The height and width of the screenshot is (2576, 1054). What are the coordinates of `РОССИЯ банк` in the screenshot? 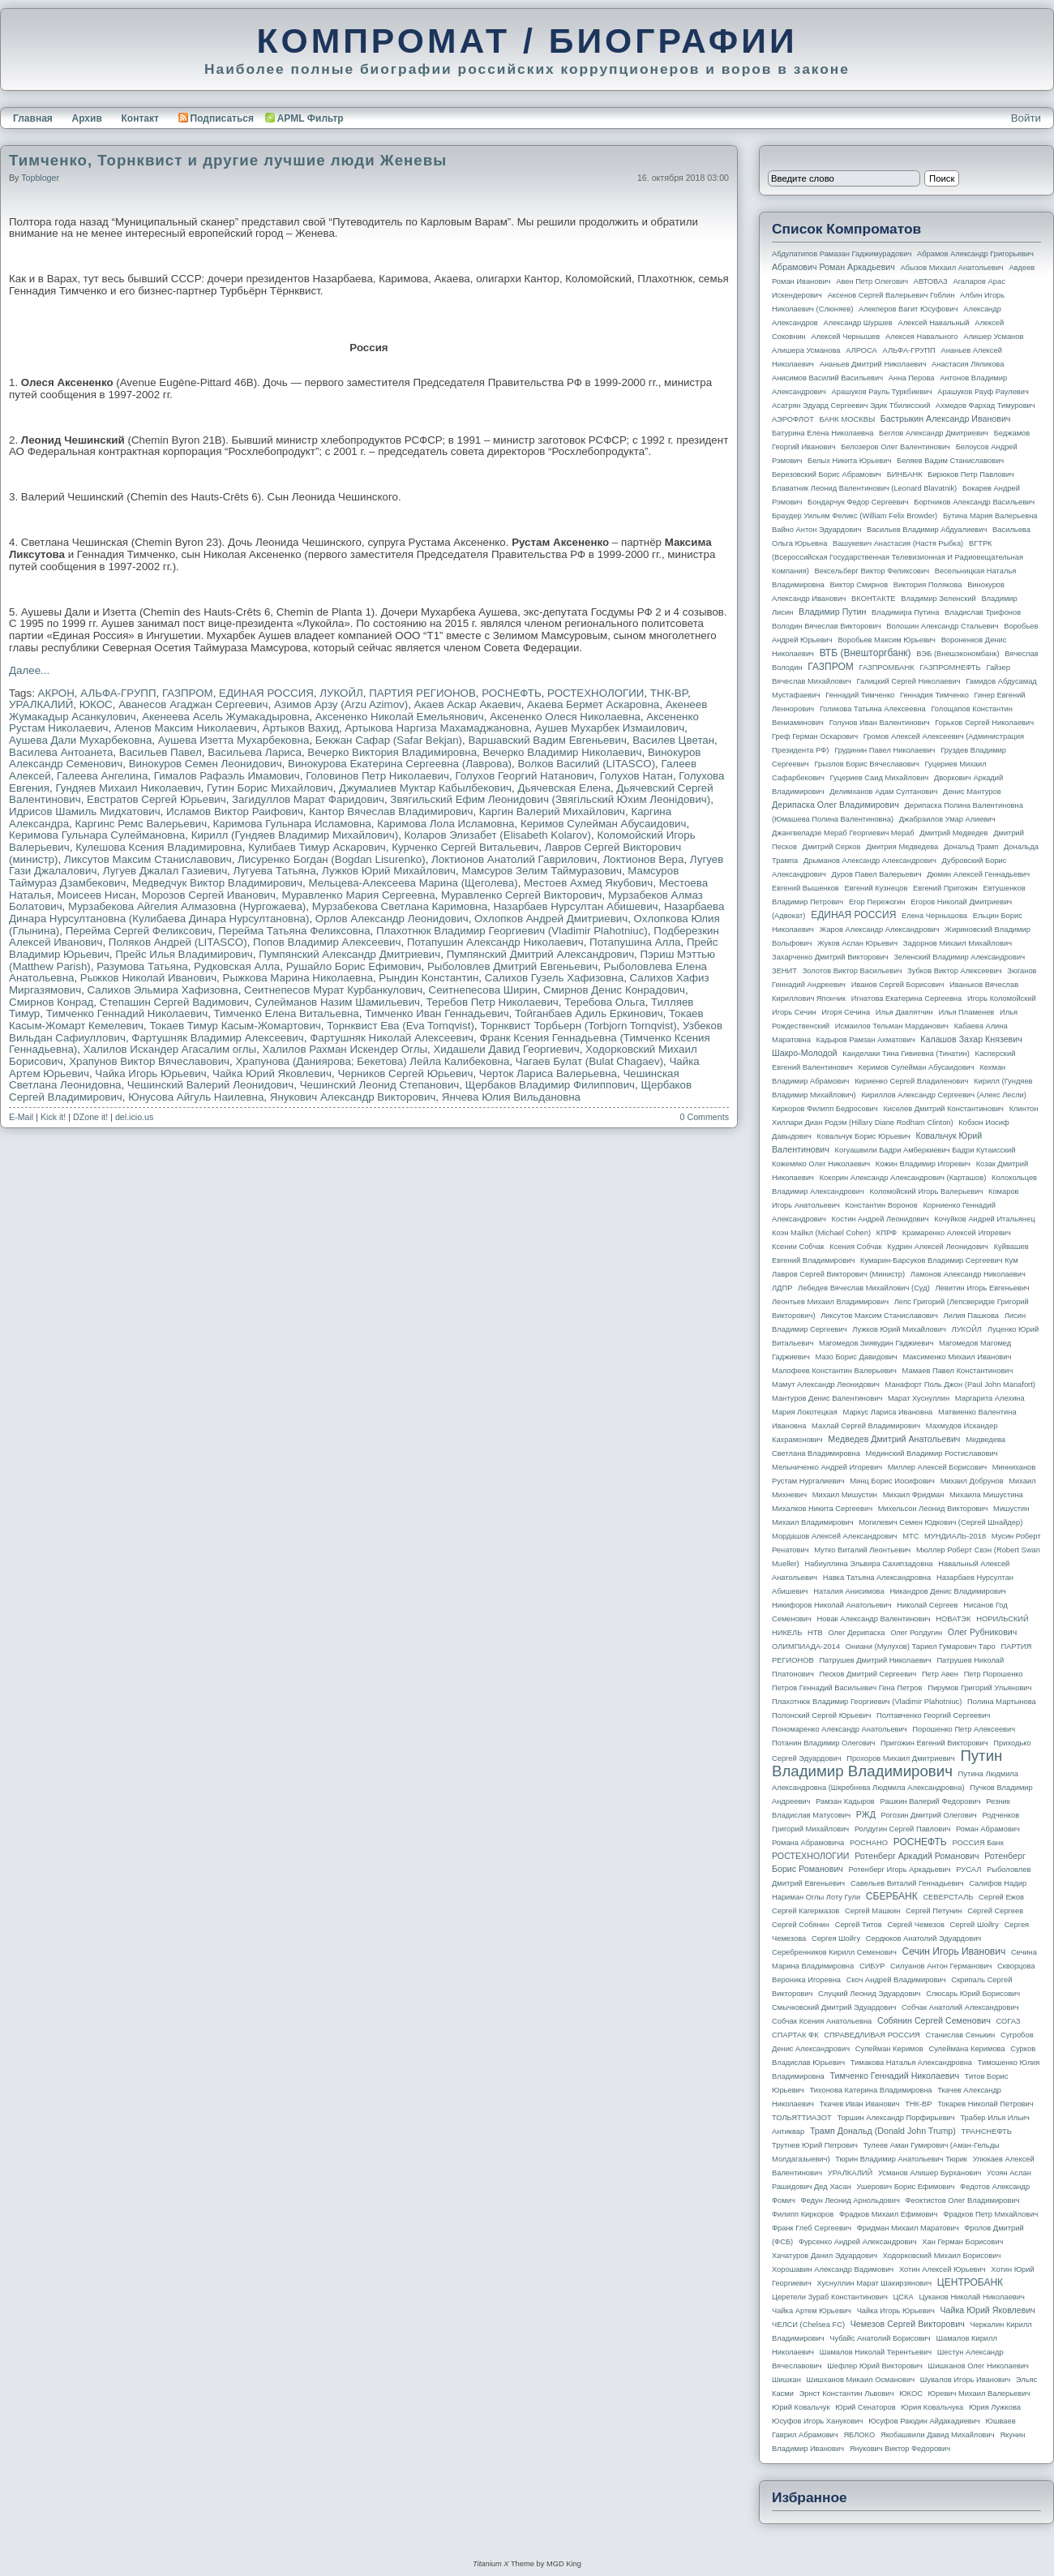 It's located at (977, 1843).